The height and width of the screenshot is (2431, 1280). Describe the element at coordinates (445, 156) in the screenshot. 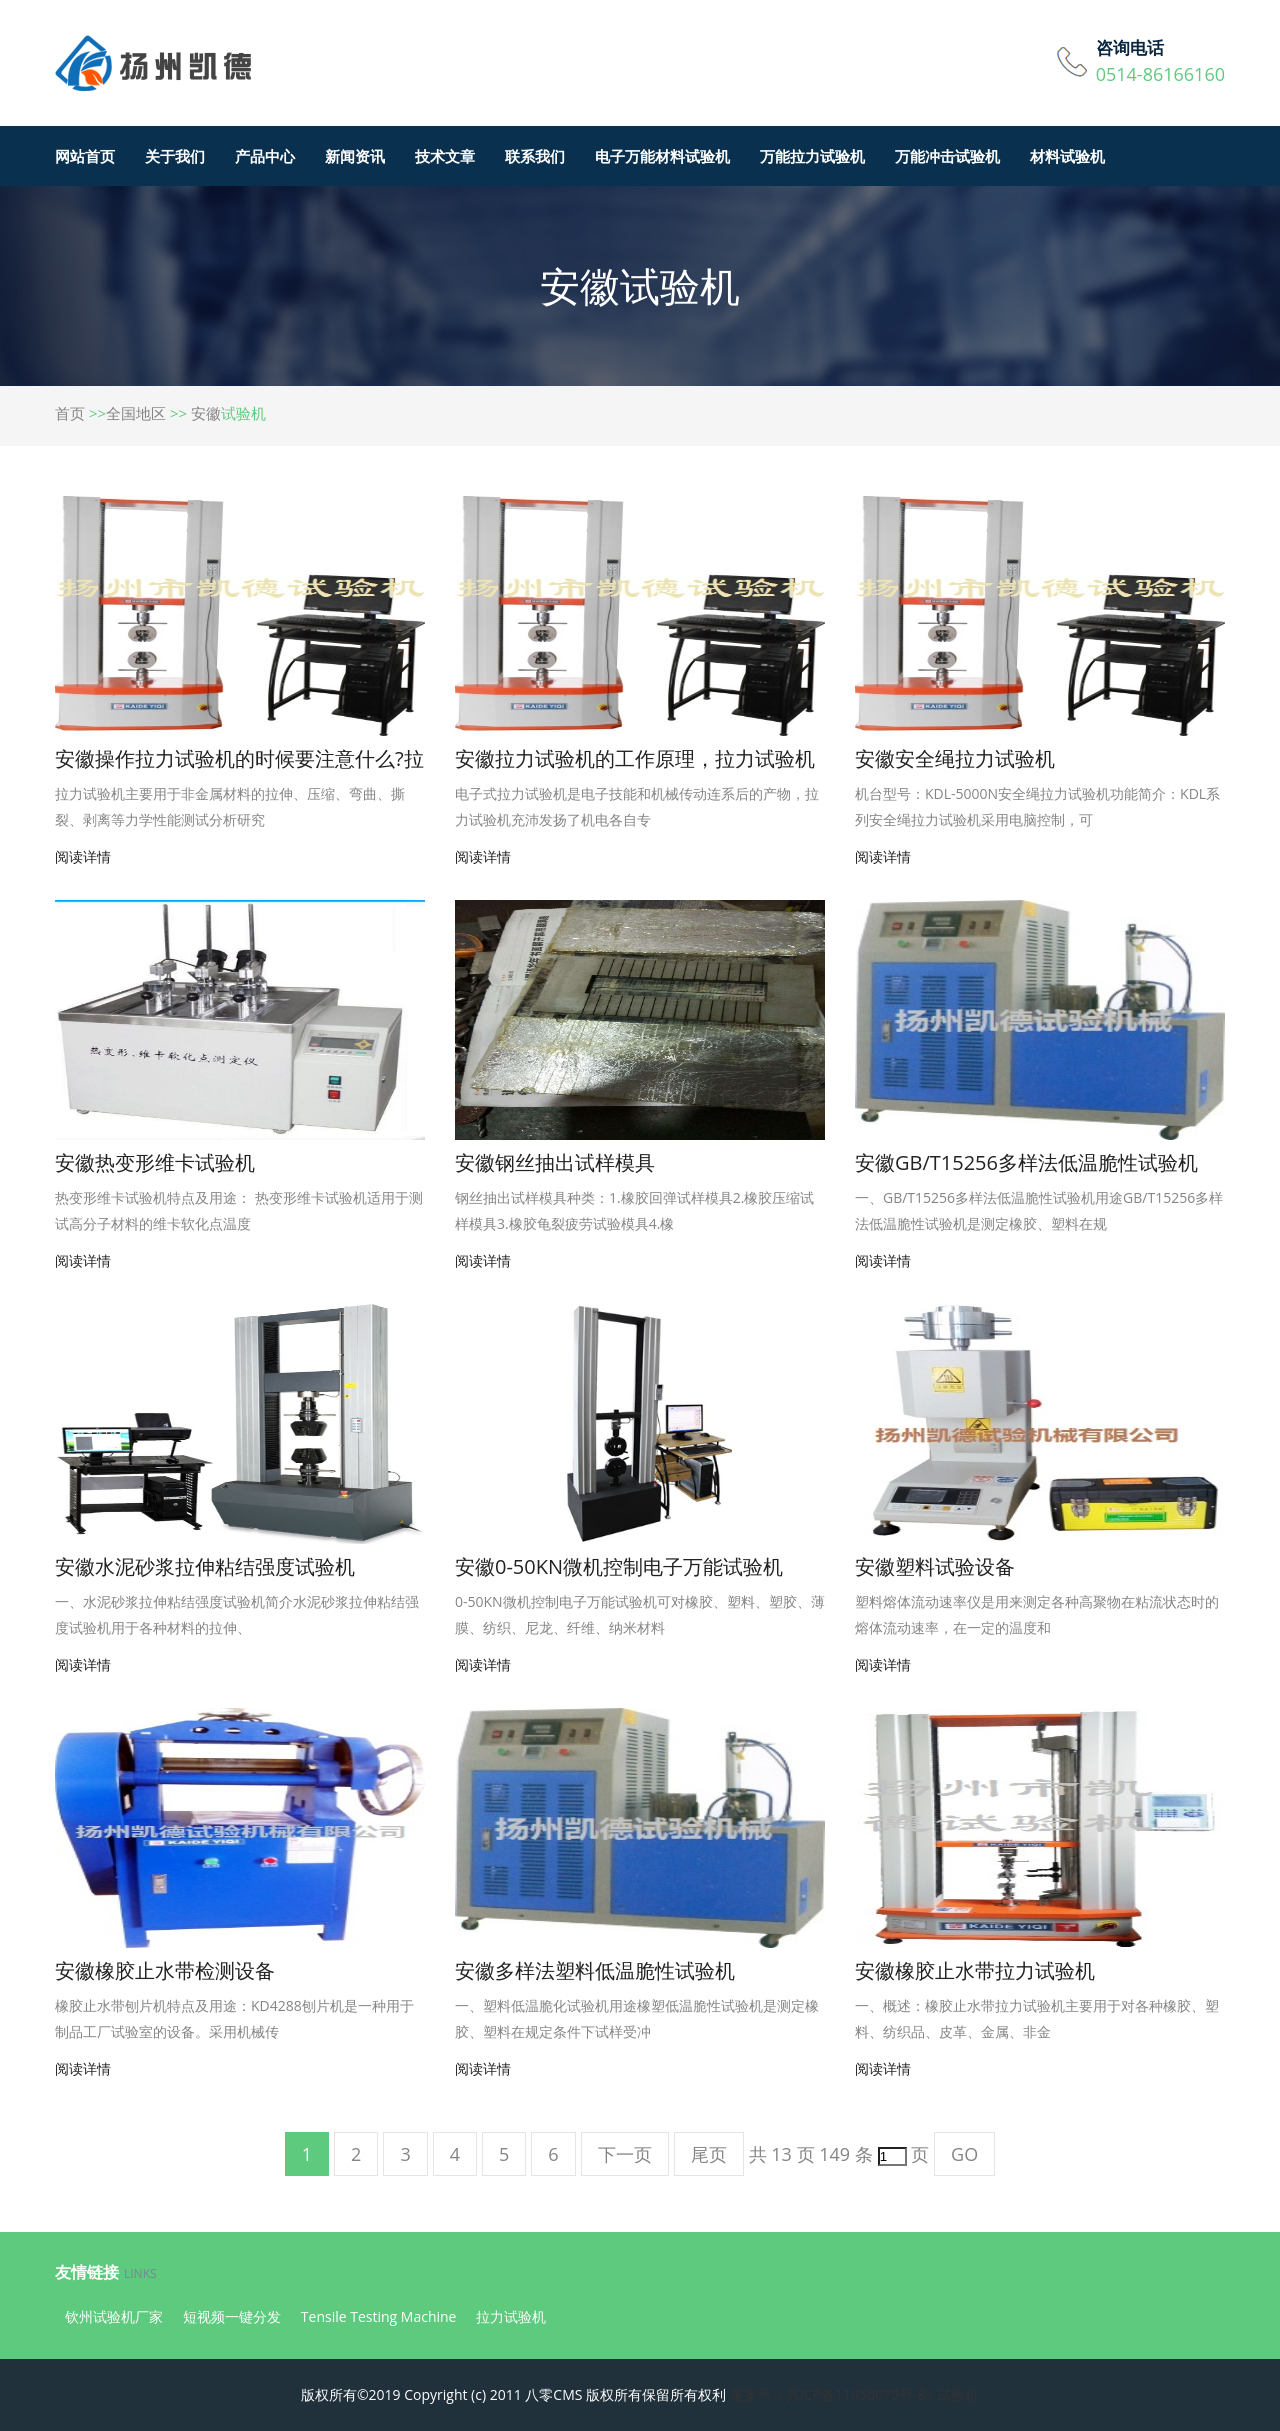

I see `技术文章` at that location.